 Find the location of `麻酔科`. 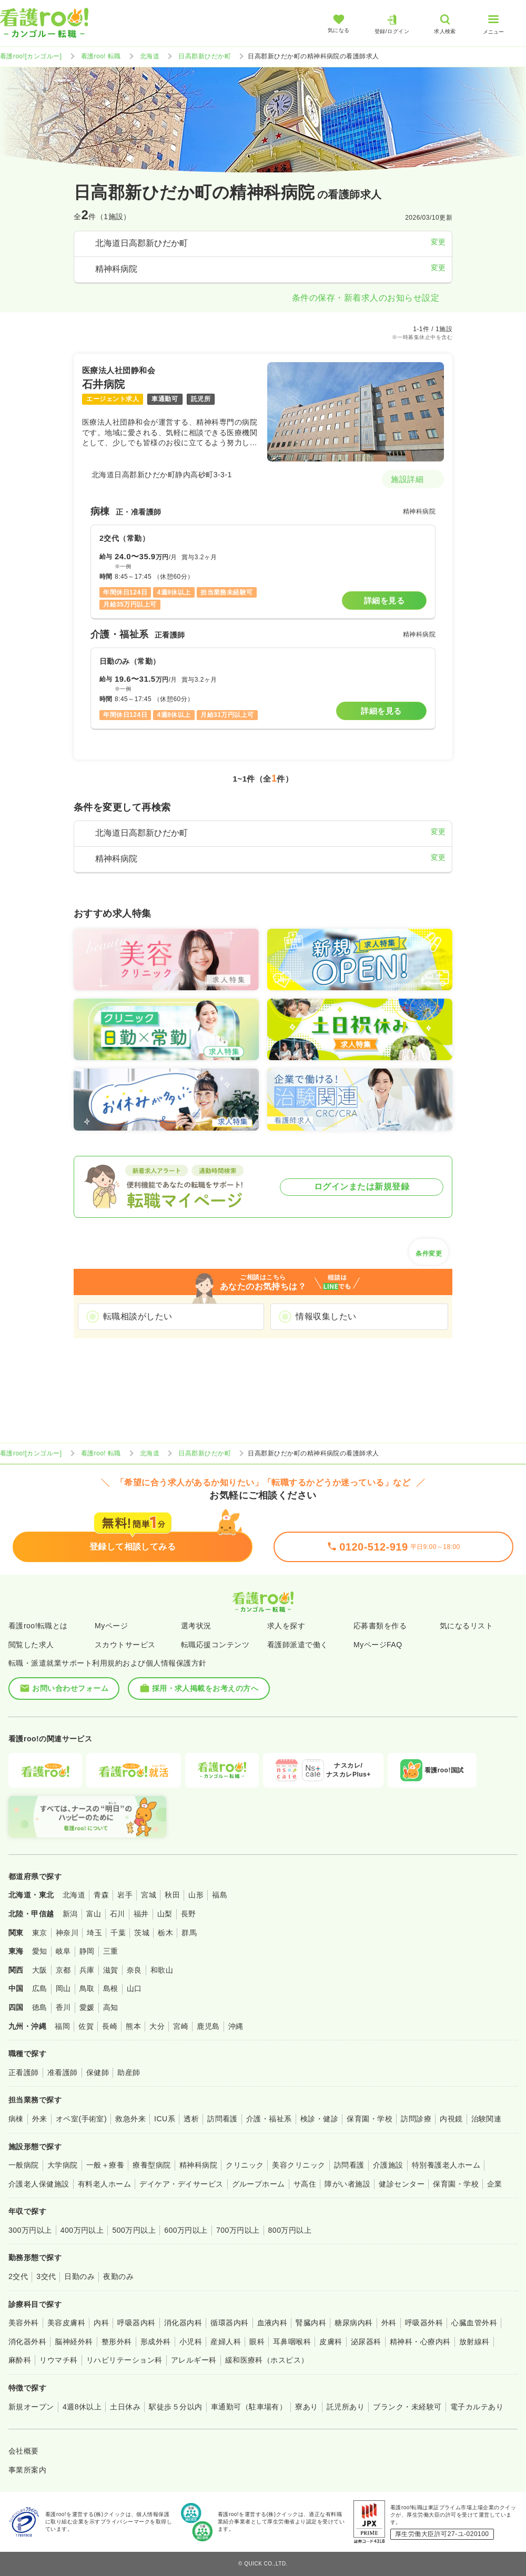

麻酔科 is located at coordinates (19, 2360).